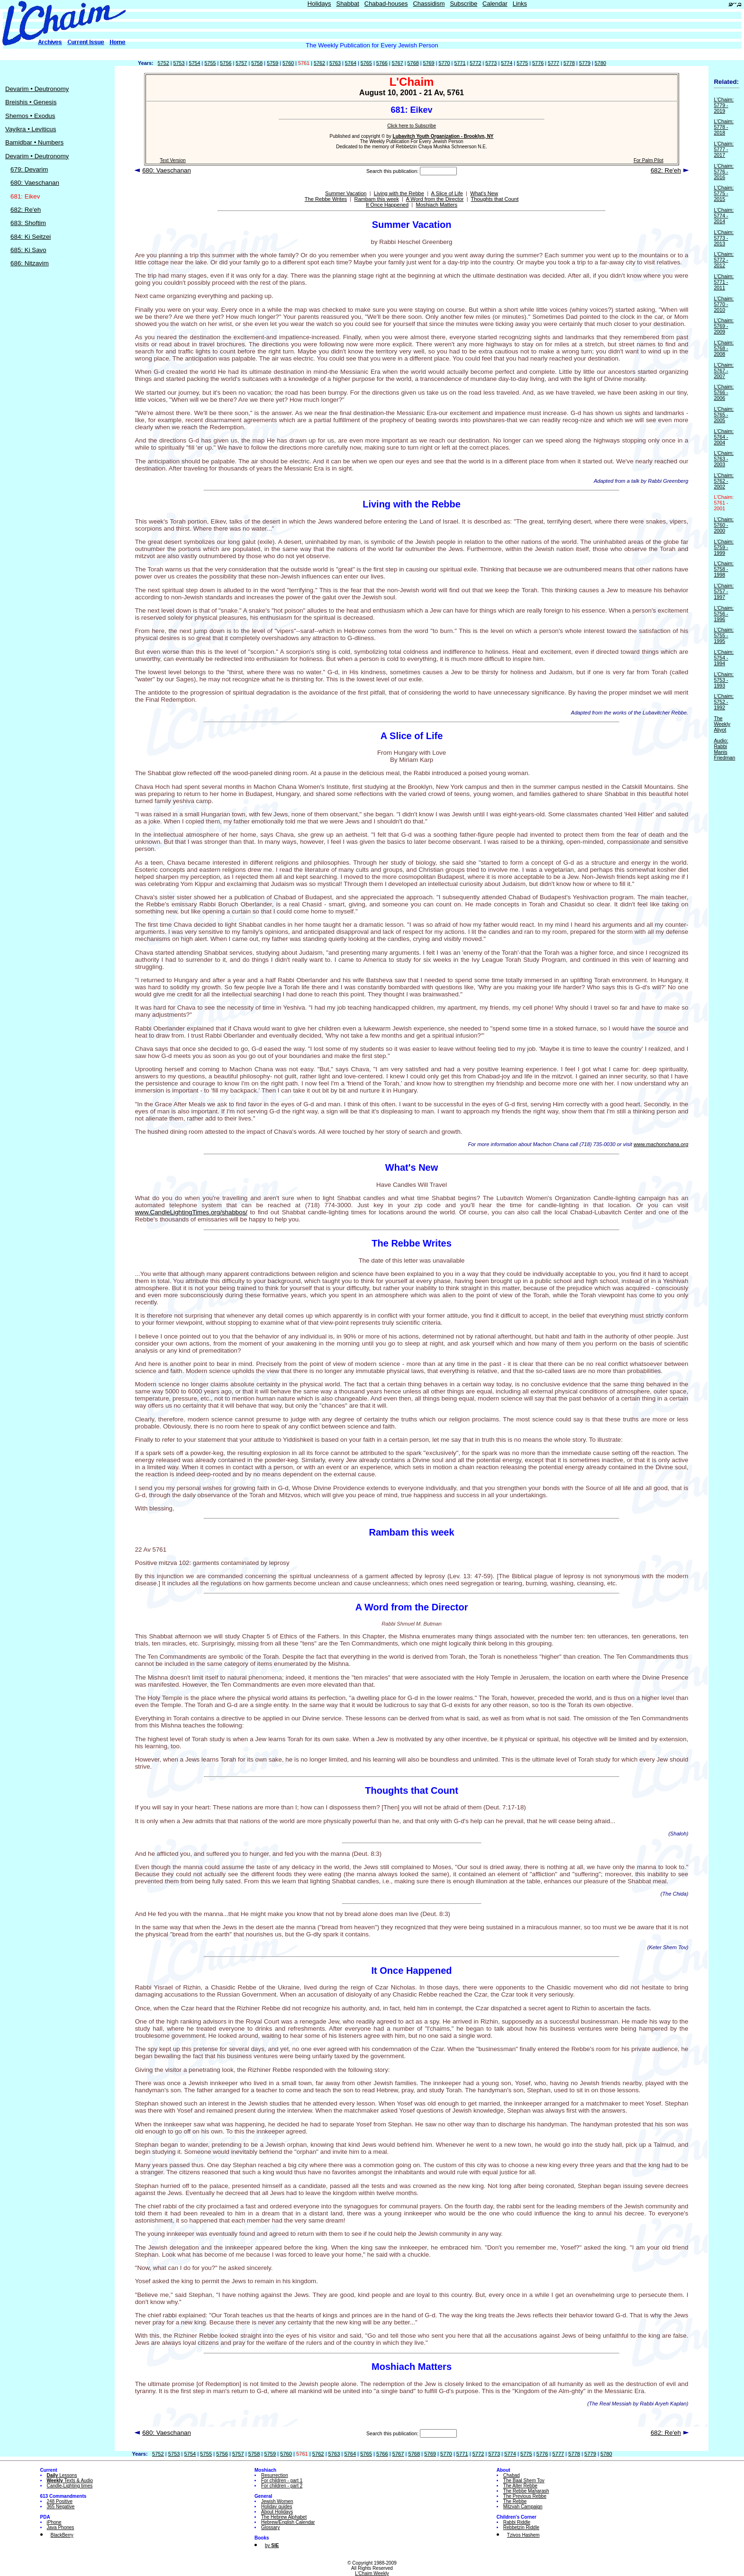 This screenshot has height=2576, width=744. I want to click on Rambam this week, so click(376, 199).